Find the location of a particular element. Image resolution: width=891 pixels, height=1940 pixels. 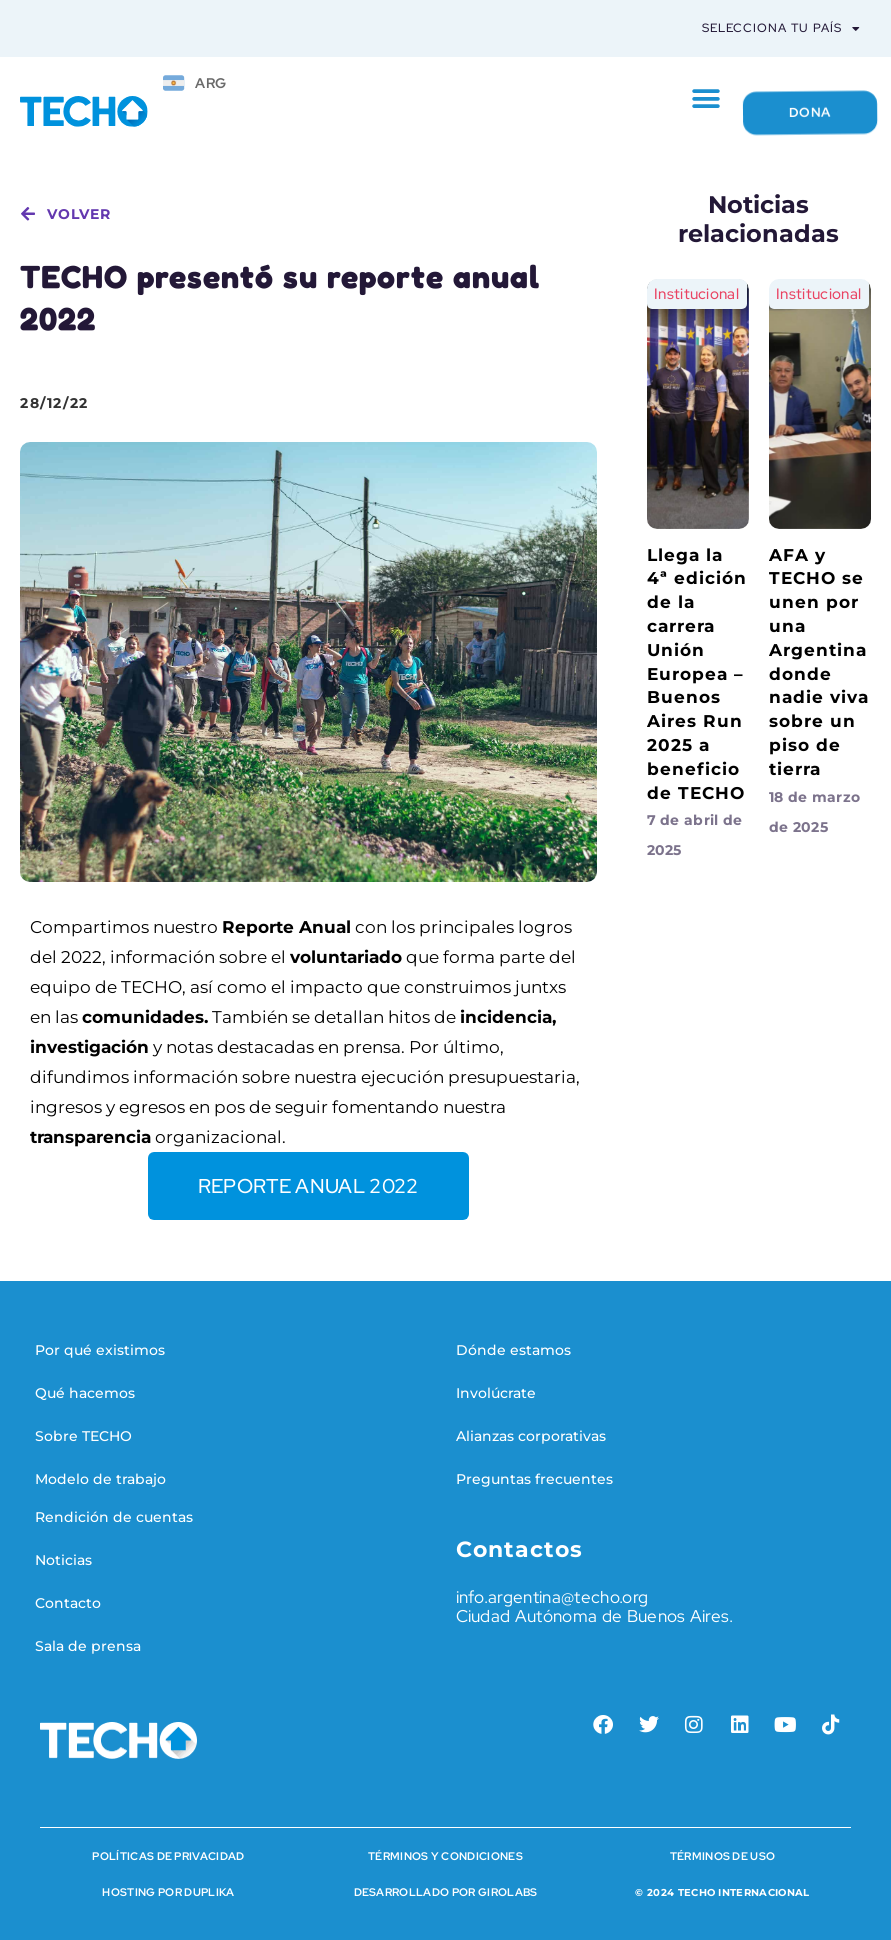

volver is located at coordinates (79, 214).